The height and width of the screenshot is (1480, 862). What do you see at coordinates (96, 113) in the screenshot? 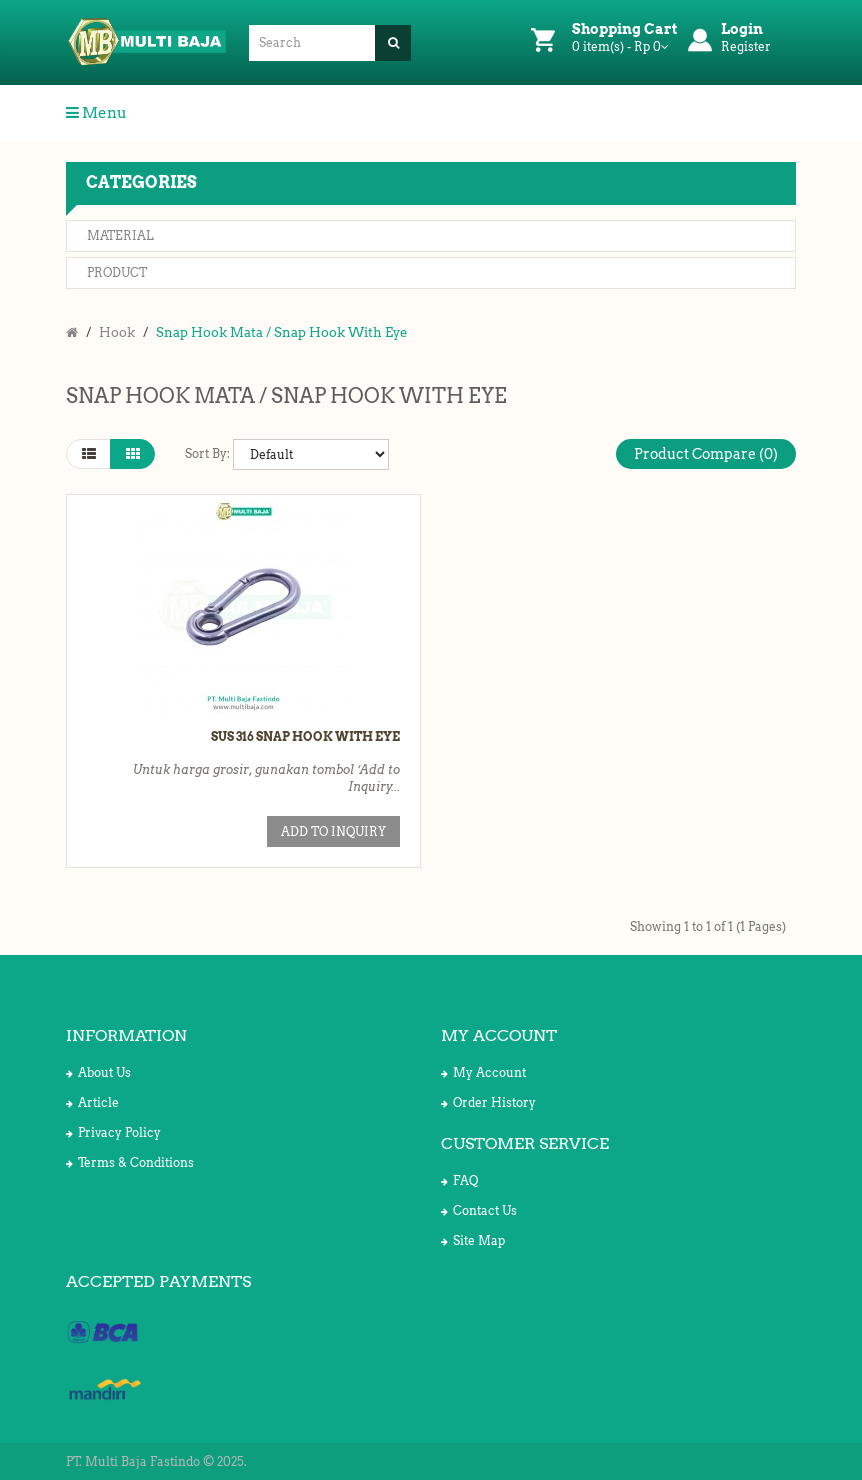
I see `Menu` at bounding box center [96, 113].